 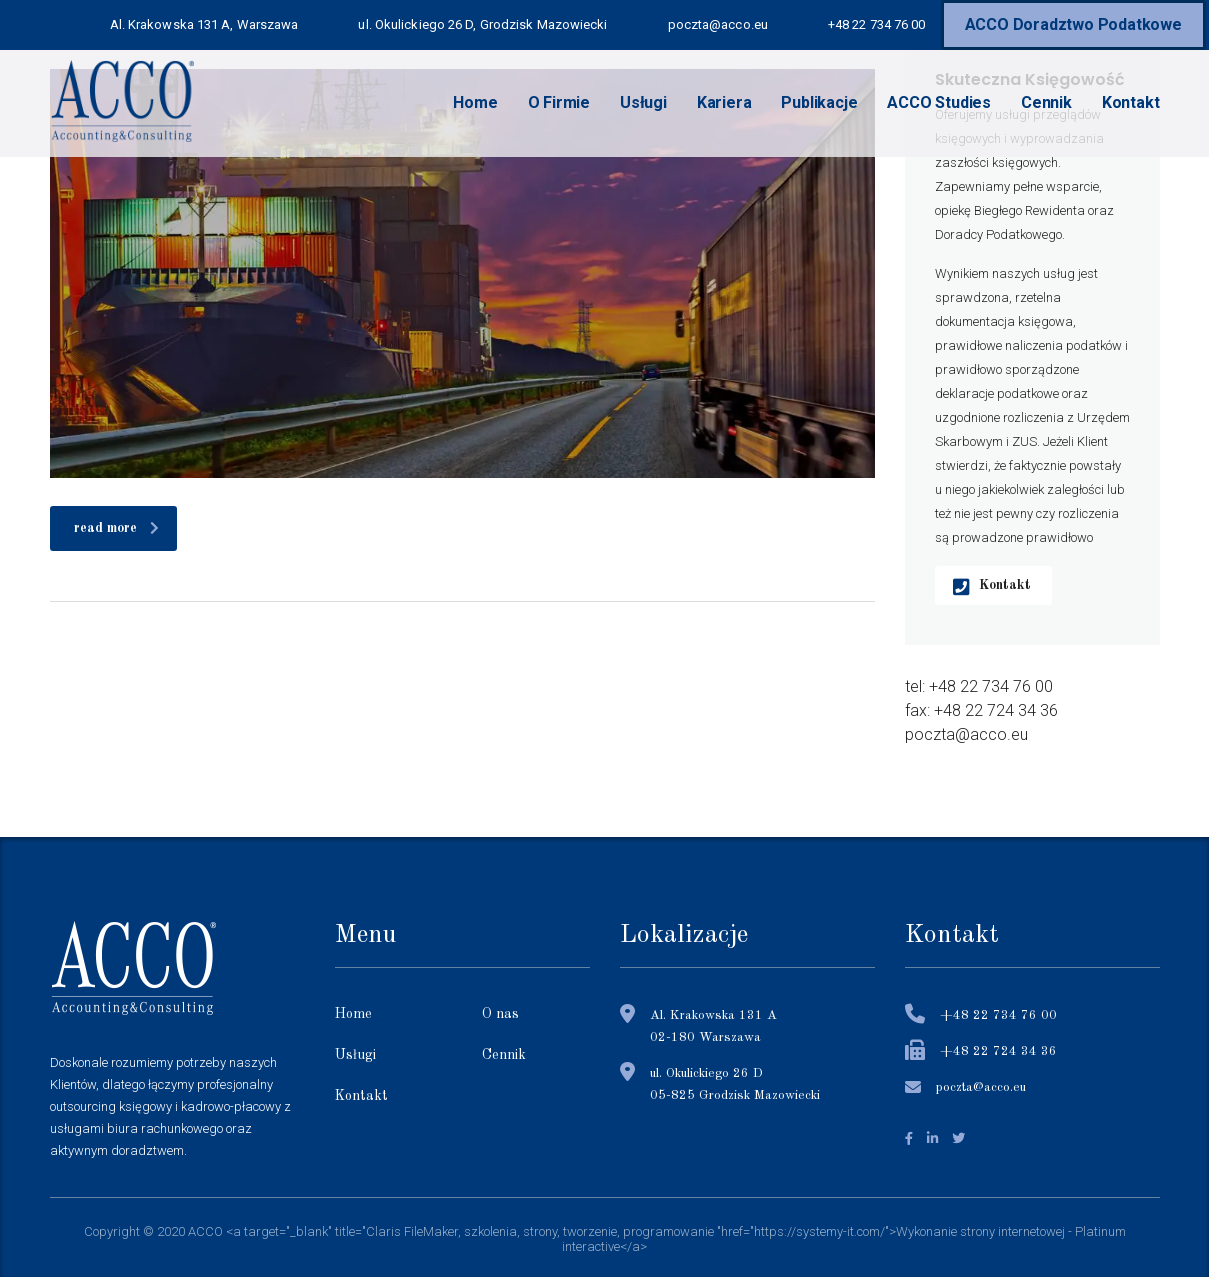 What do you see at coordinates (475, 102) in the screenshot?
I see `Home` at bounding box center [475, 102].